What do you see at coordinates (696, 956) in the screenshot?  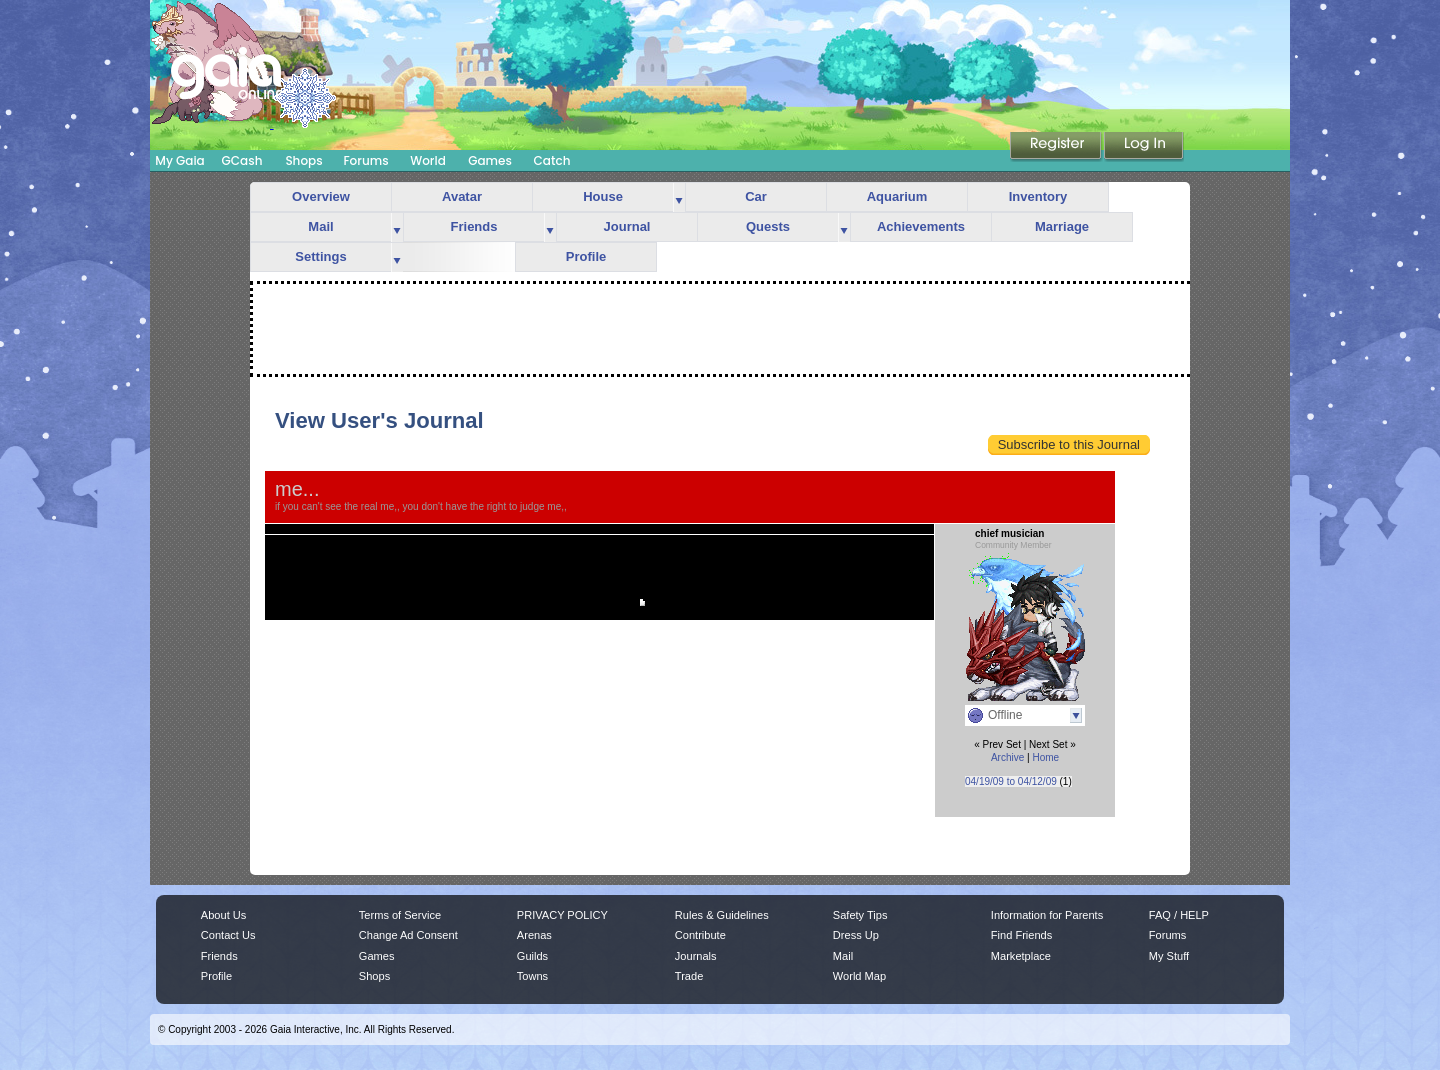 I see `Journals` at bounding box center [696, 956].